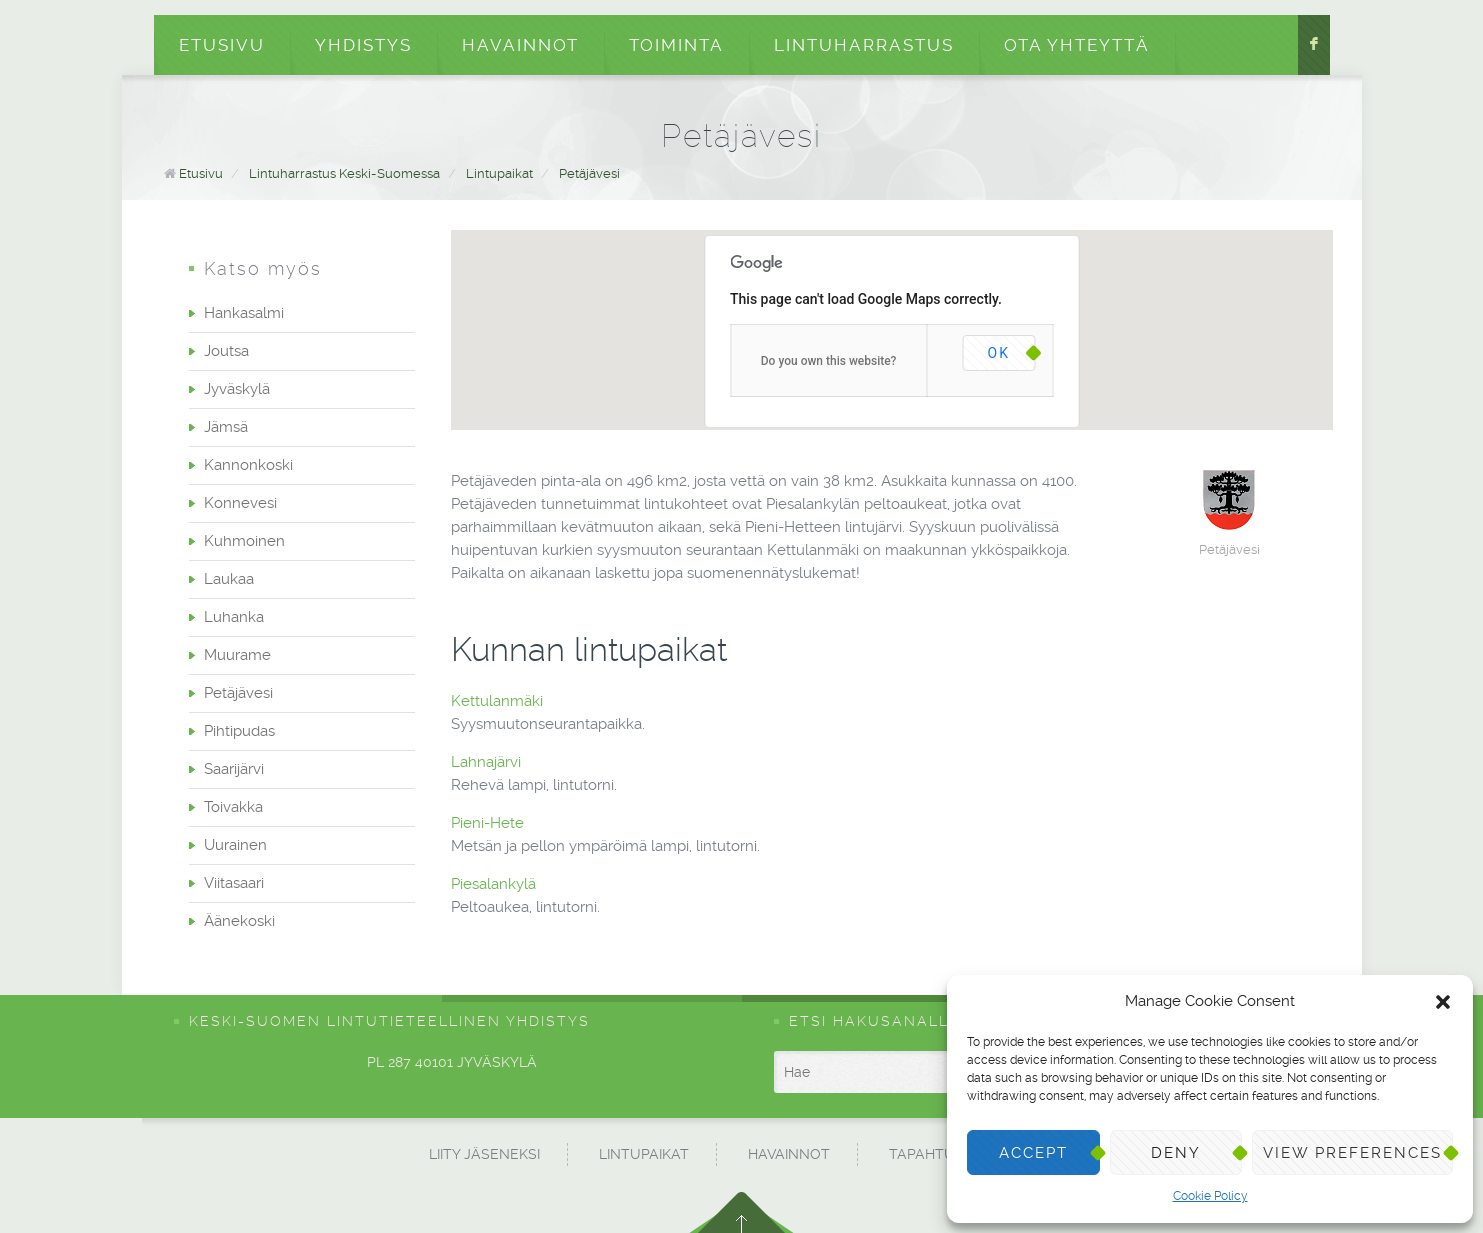 This screenshot has width=1483, height=1233. What do you see at coordinates (488, 762) in the screenshot?
I see `Lahnajärvi` at bounding box center [488, 762].